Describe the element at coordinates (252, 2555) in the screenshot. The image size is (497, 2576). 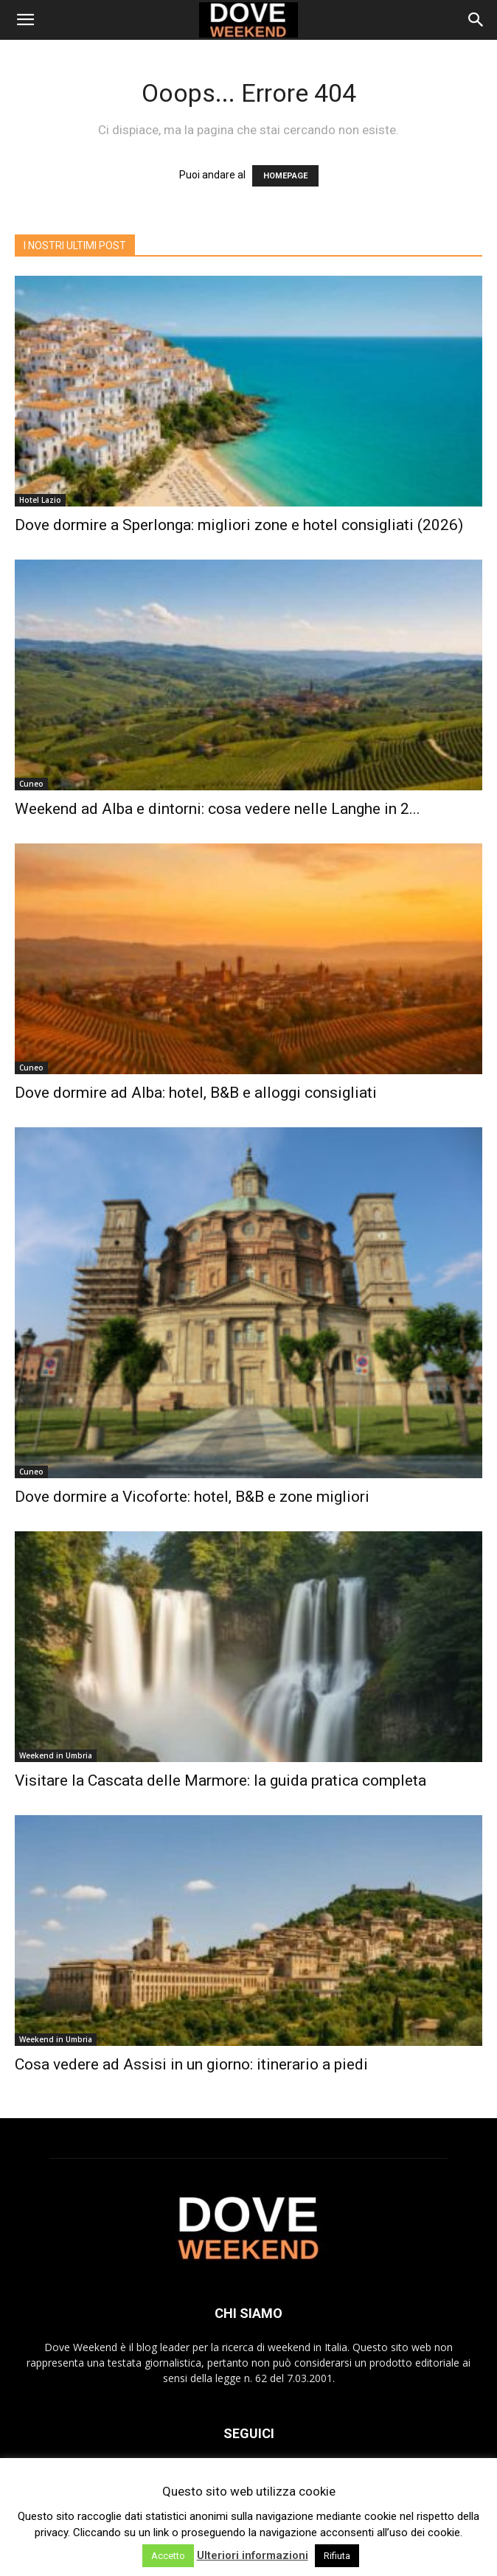
I see `Ulteriori informazioni` at that location.